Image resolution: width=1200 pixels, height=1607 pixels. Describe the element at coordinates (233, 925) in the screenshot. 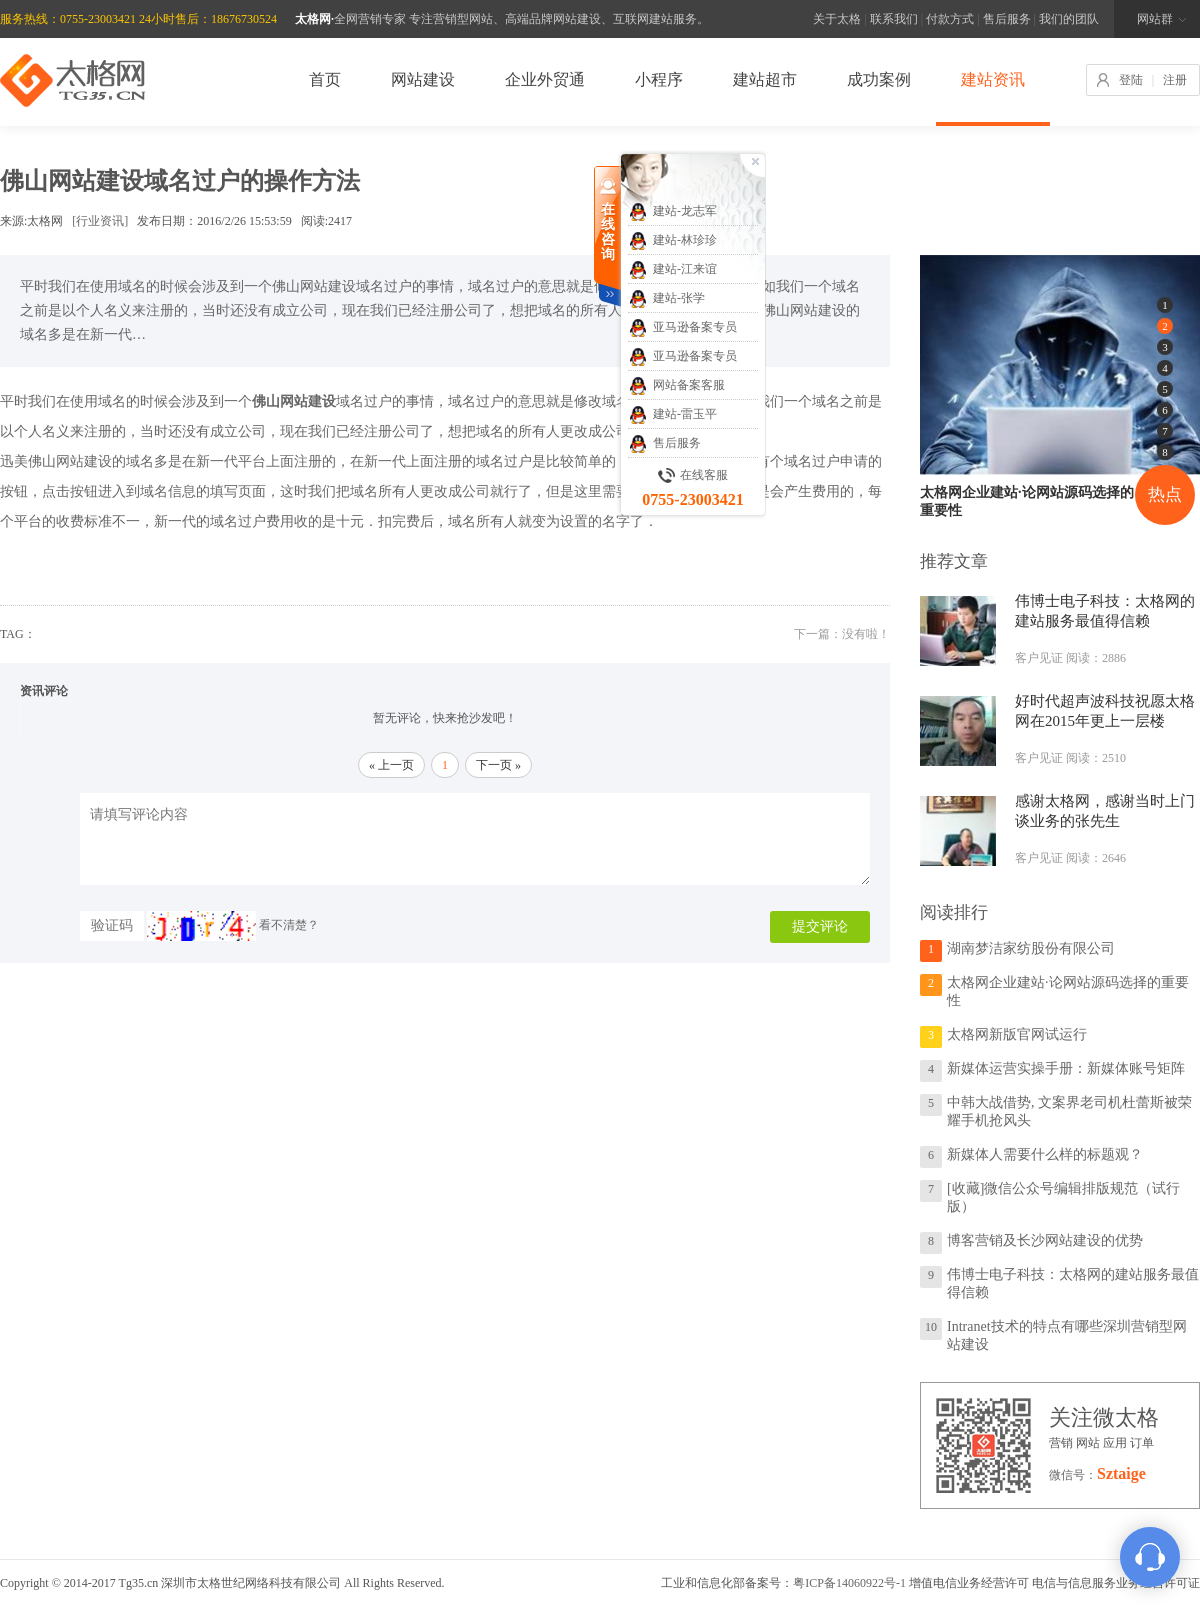

I see `看不清楚？` at that location.